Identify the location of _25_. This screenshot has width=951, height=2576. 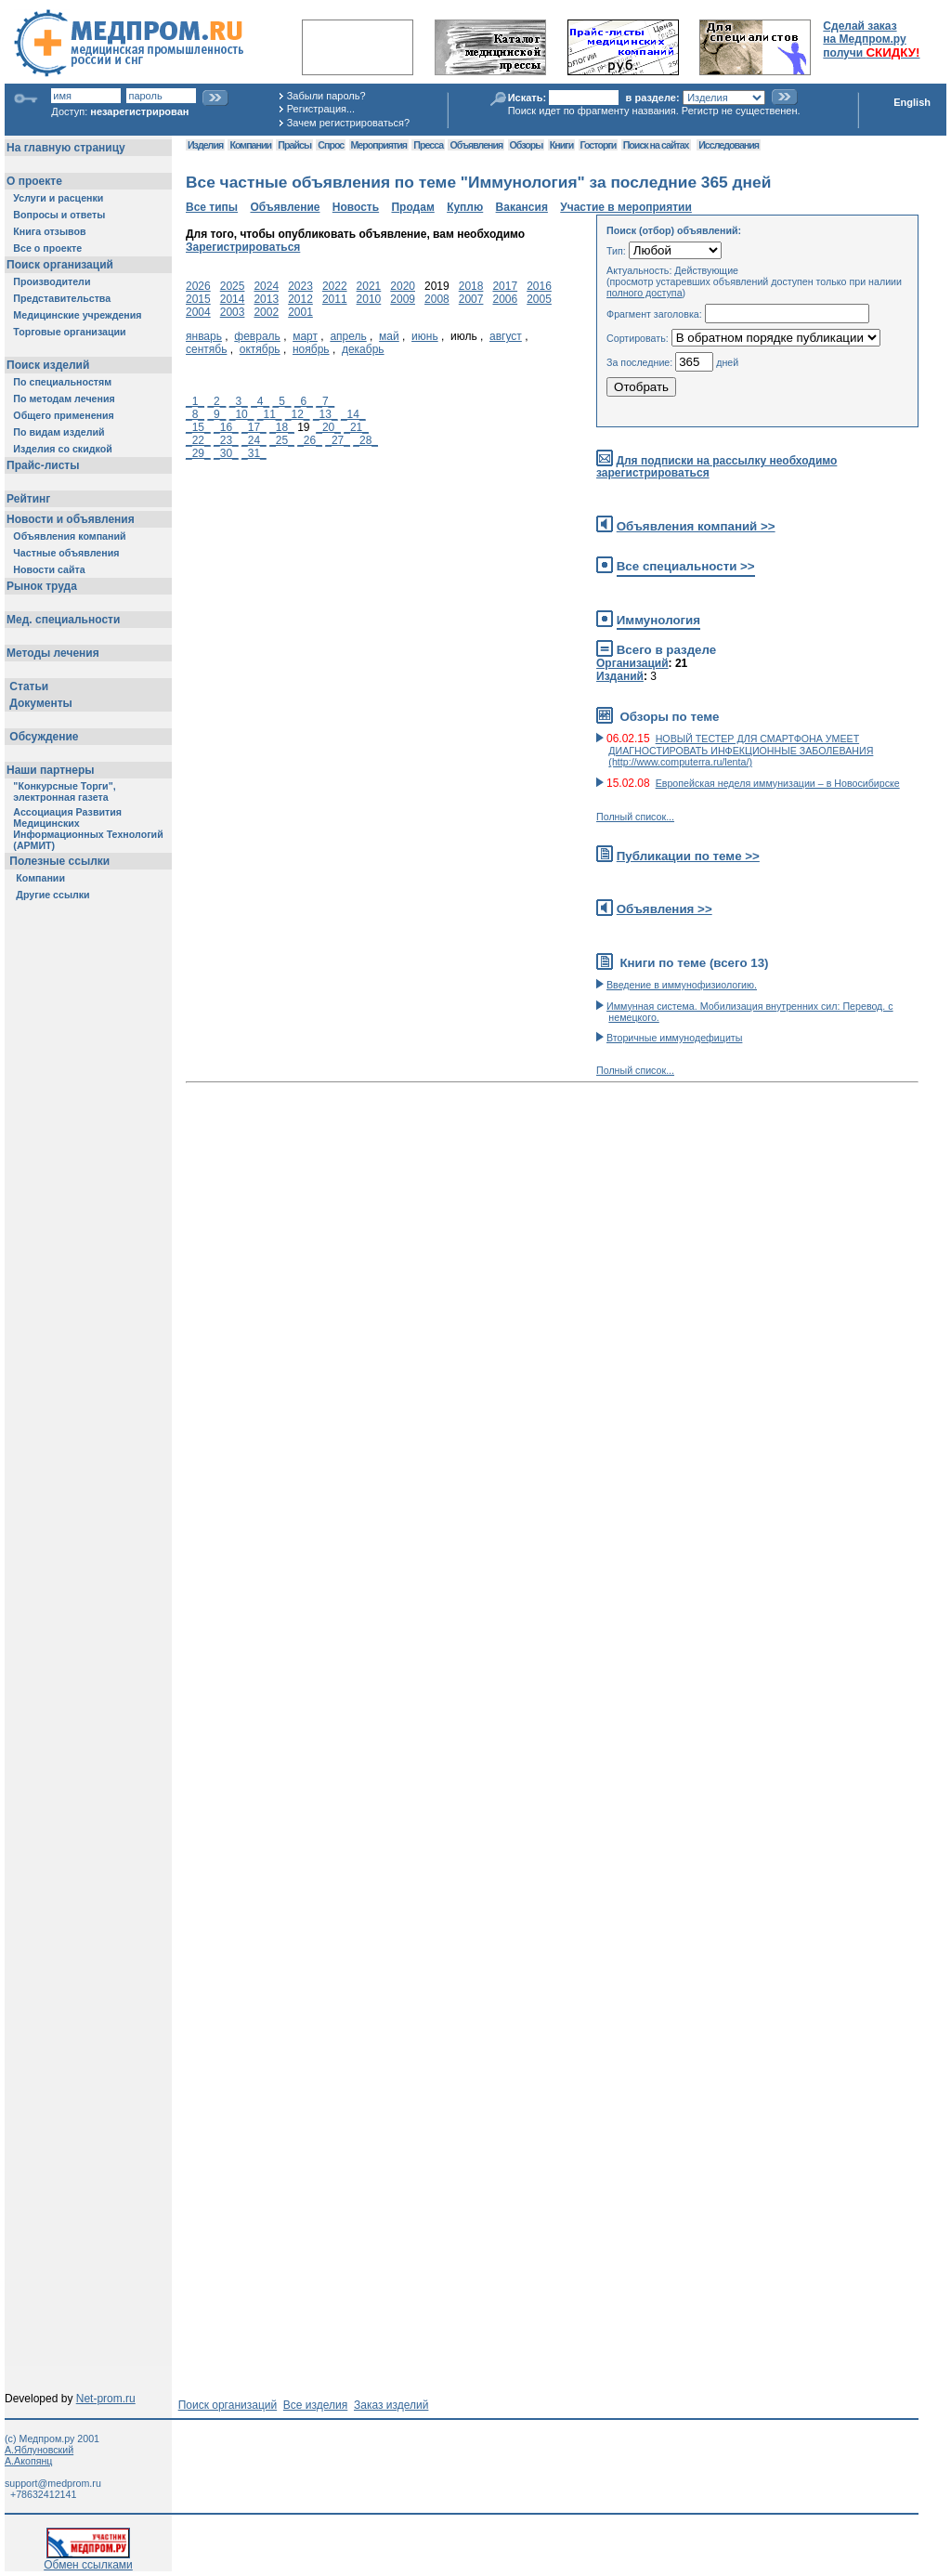
(281, 440).